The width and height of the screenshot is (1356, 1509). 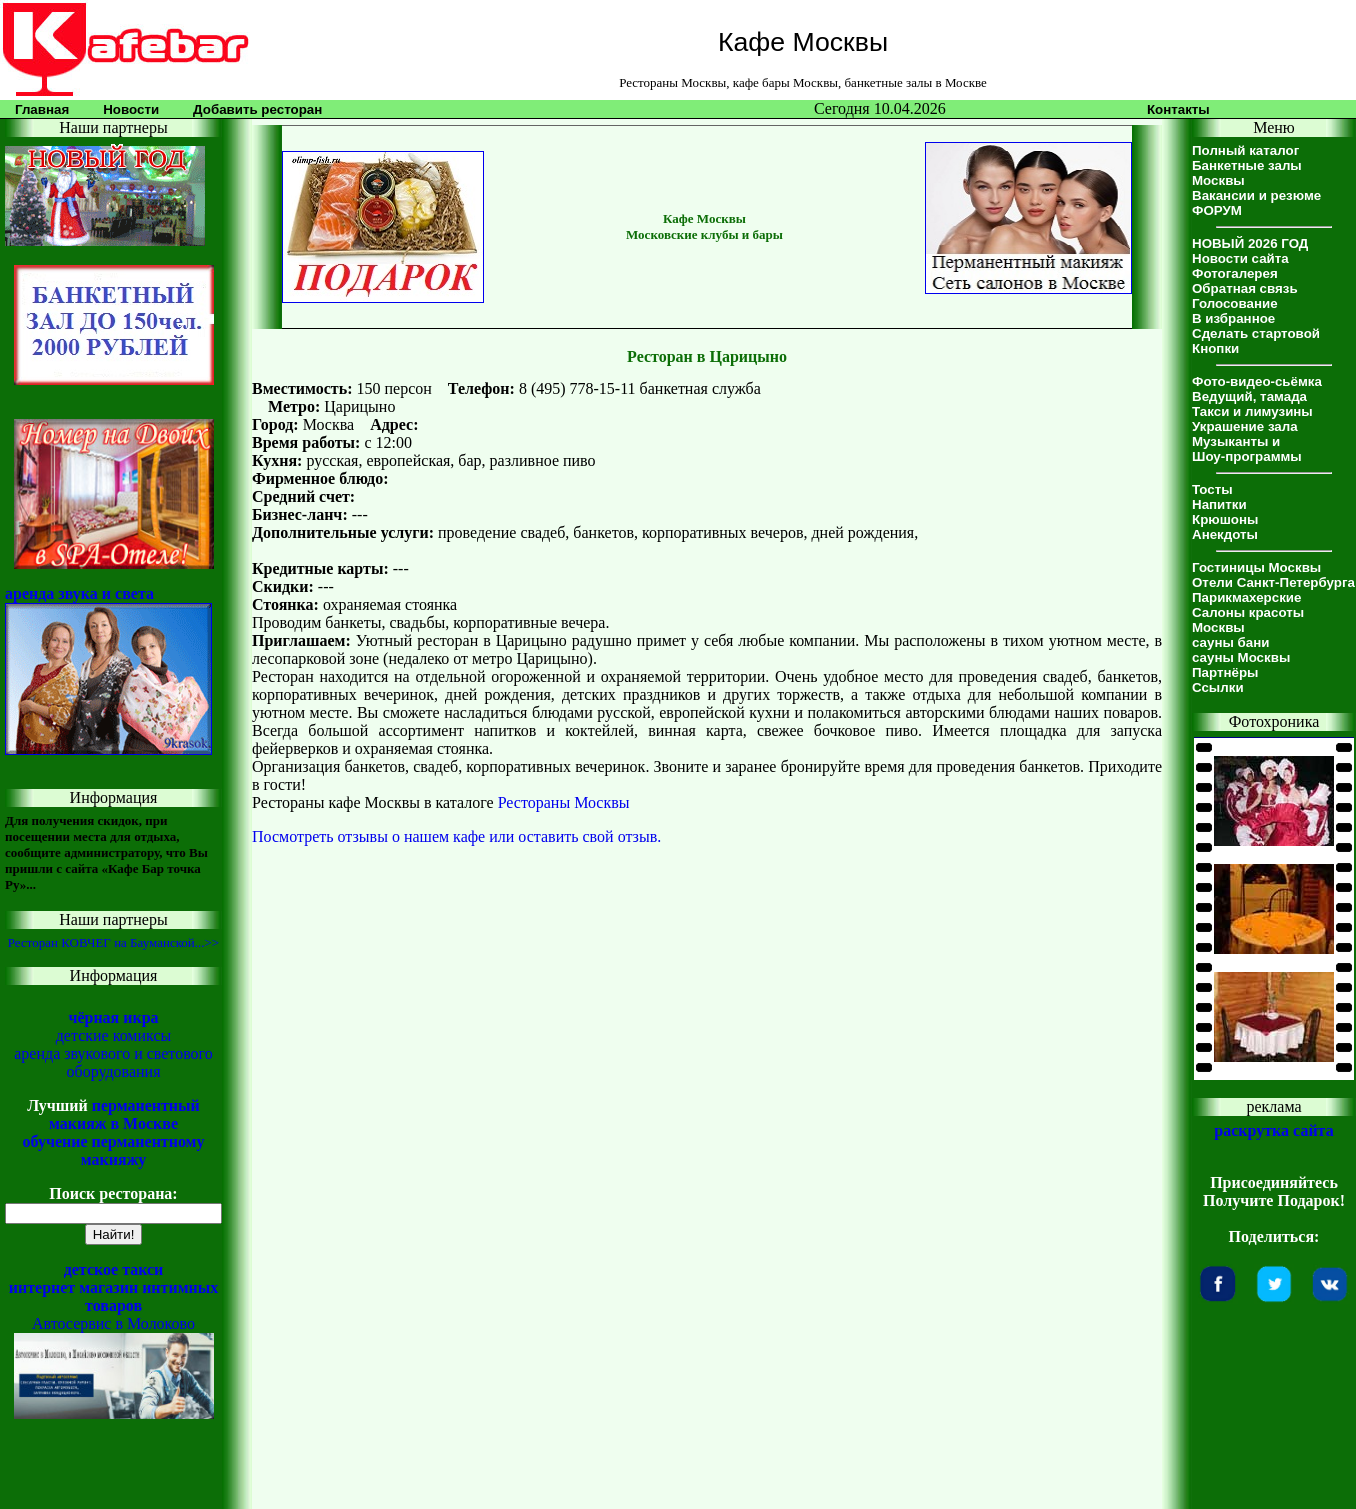 I want to click on Обратная связь, so click(x=1245, y=288).